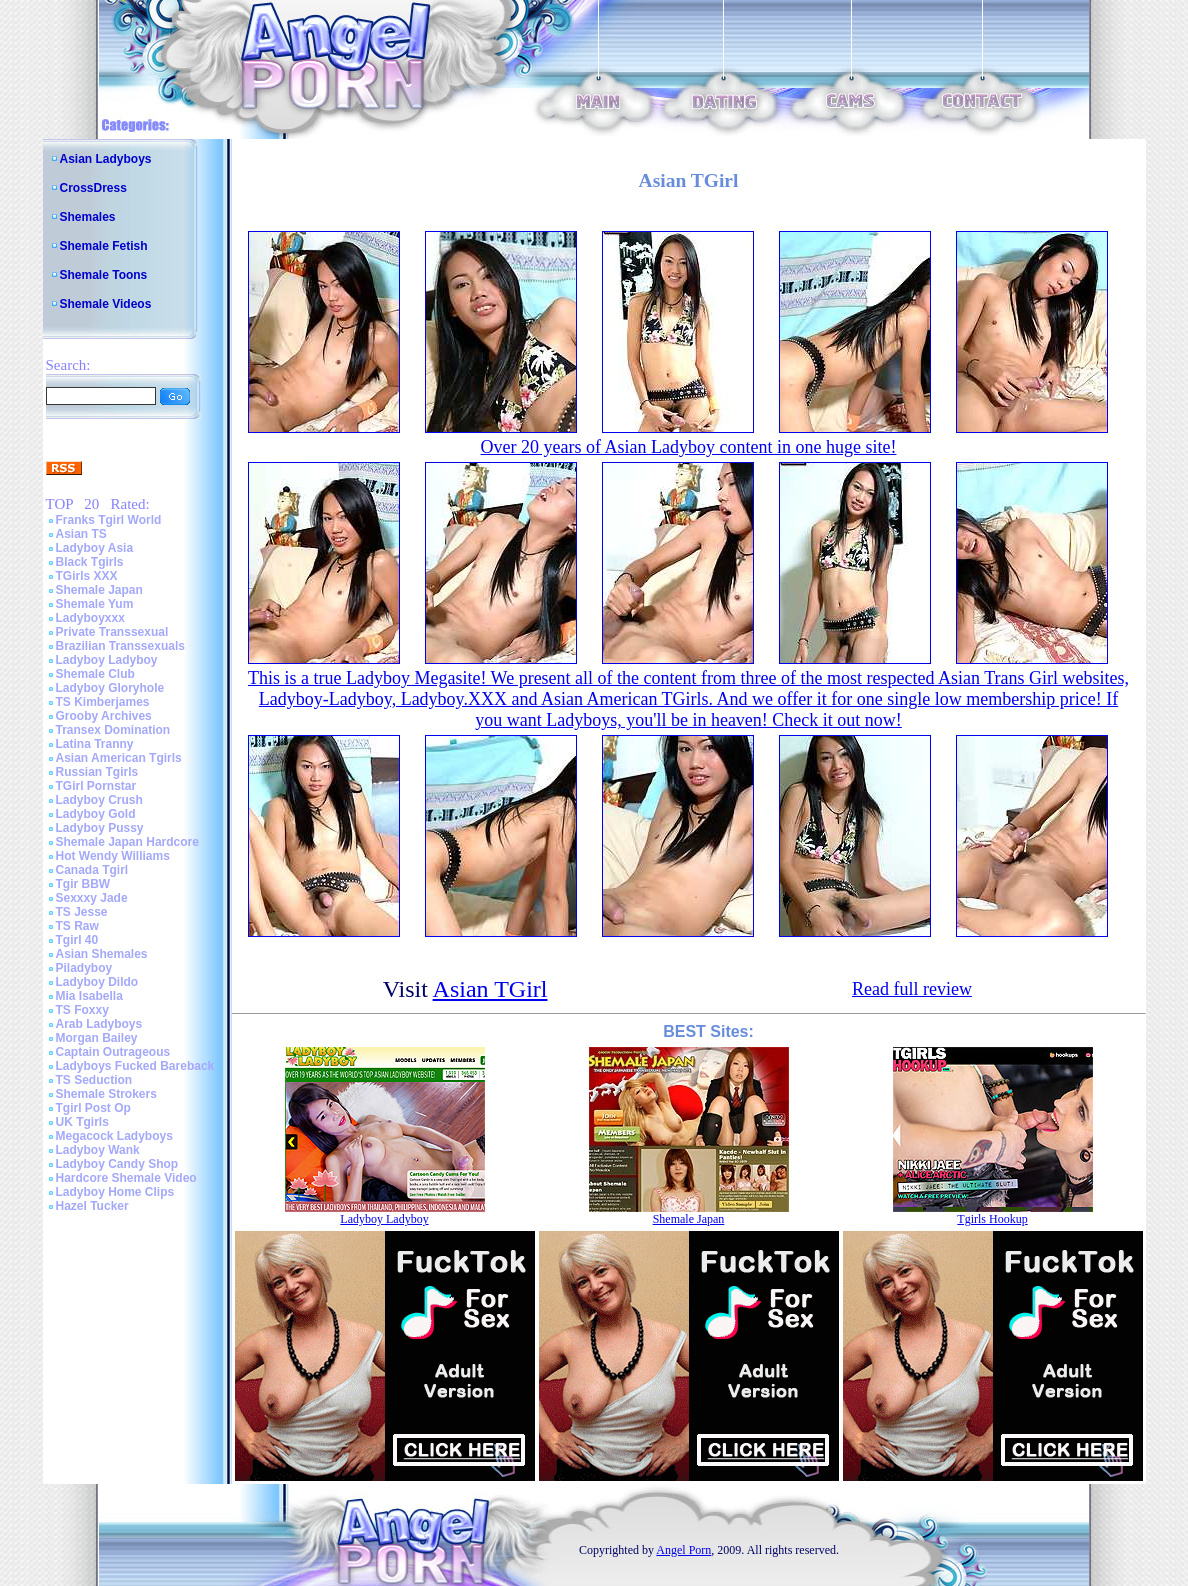  Describe the element at coordinates (92, 870) in the screenshot. I see `Canada Tgirl` at that location.